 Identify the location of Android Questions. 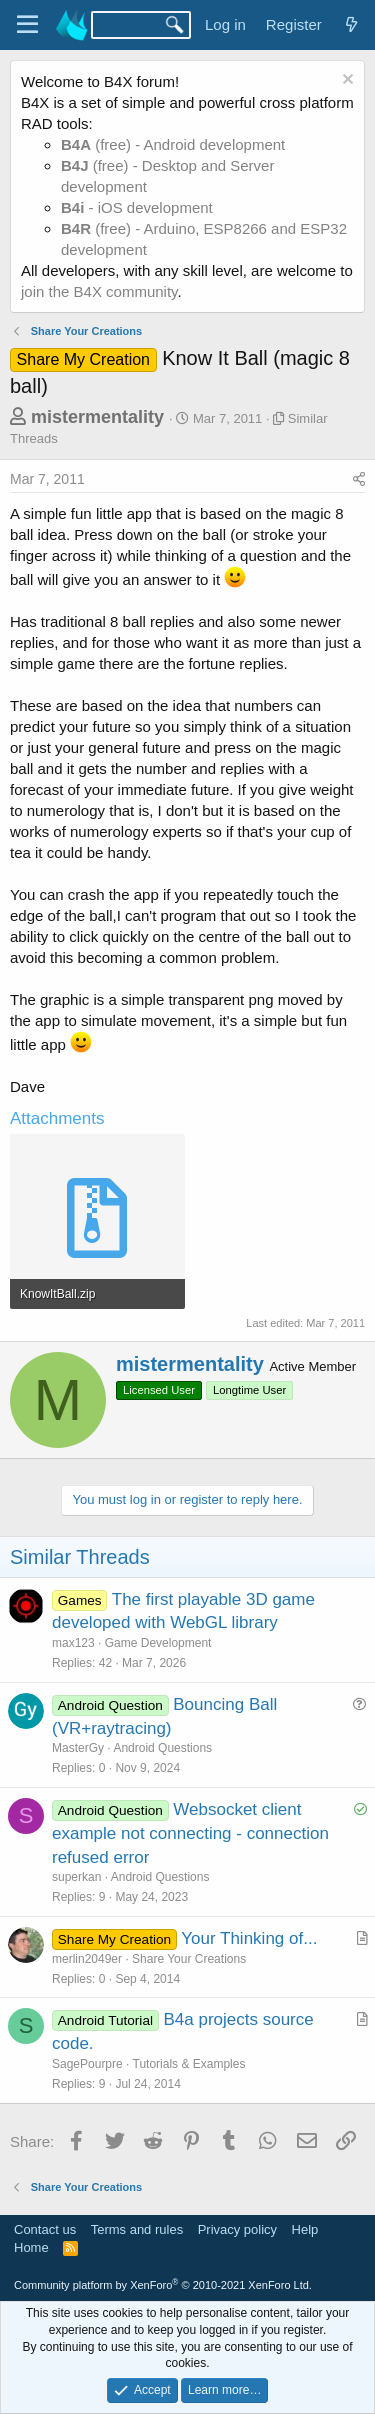
(162, 1748).